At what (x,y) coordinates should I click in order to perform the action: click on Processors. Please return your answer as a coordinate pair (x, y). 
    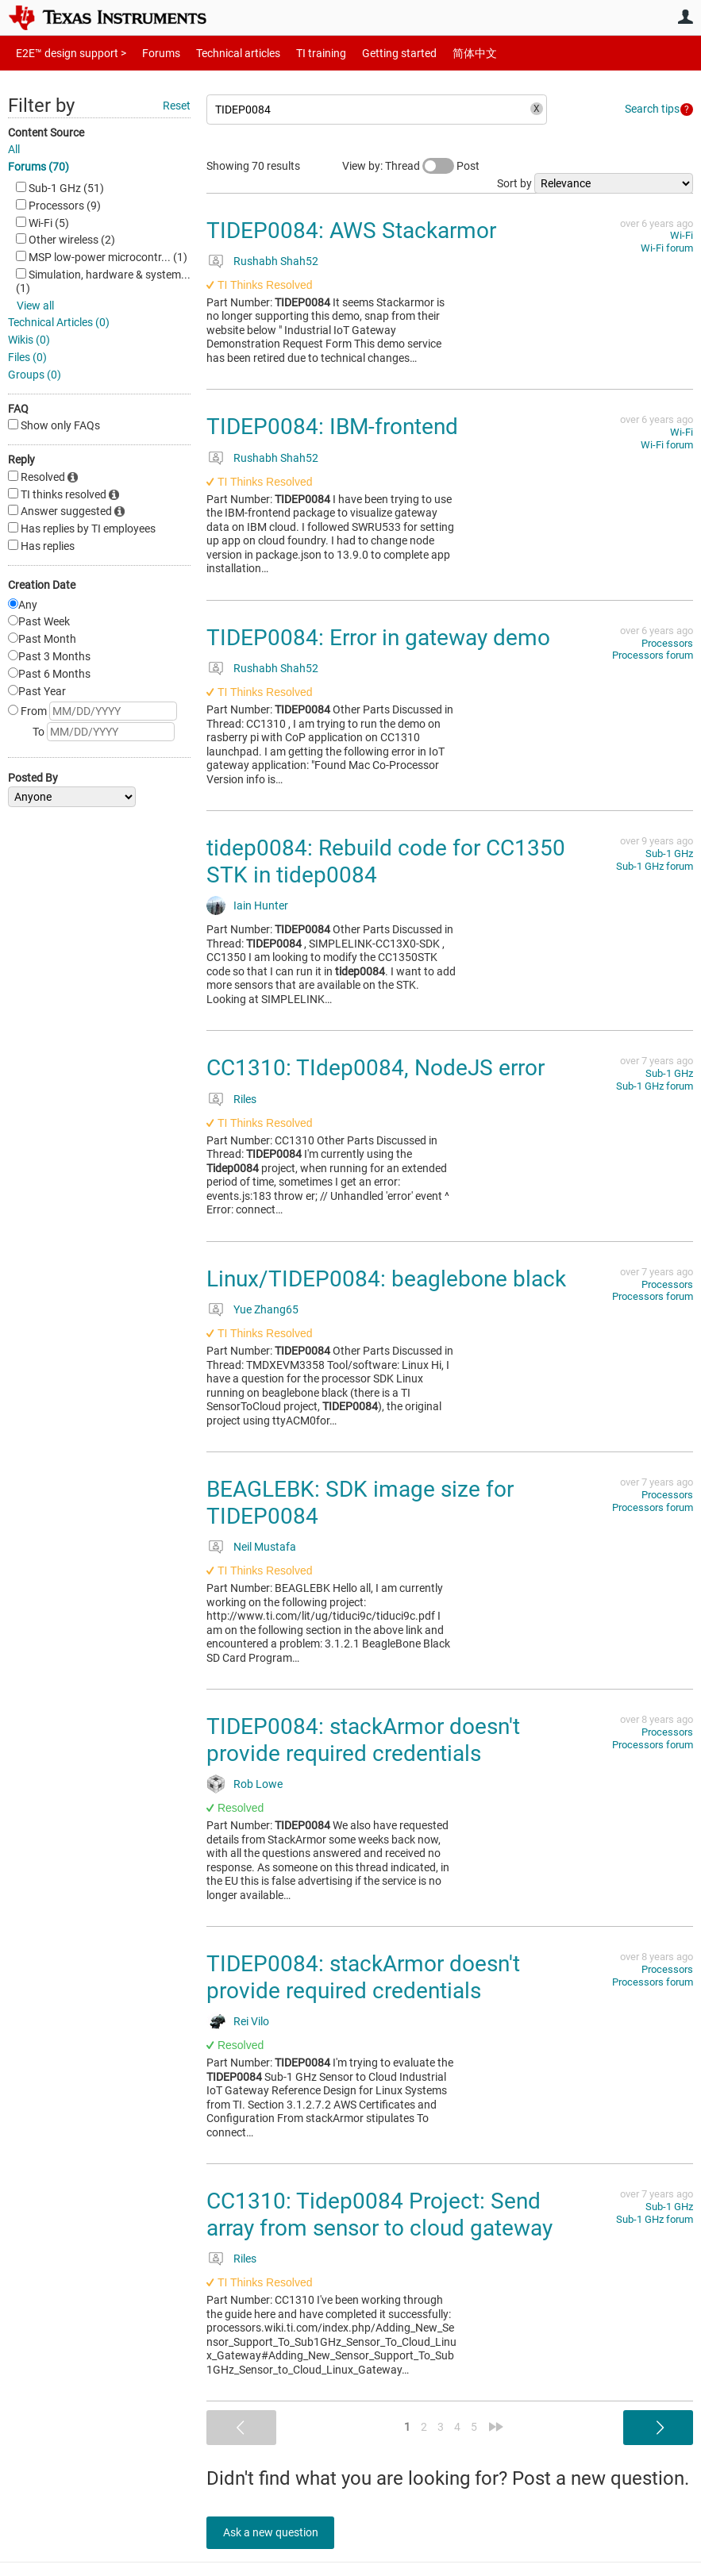
    Looking at the image, I should click on (667, 643).